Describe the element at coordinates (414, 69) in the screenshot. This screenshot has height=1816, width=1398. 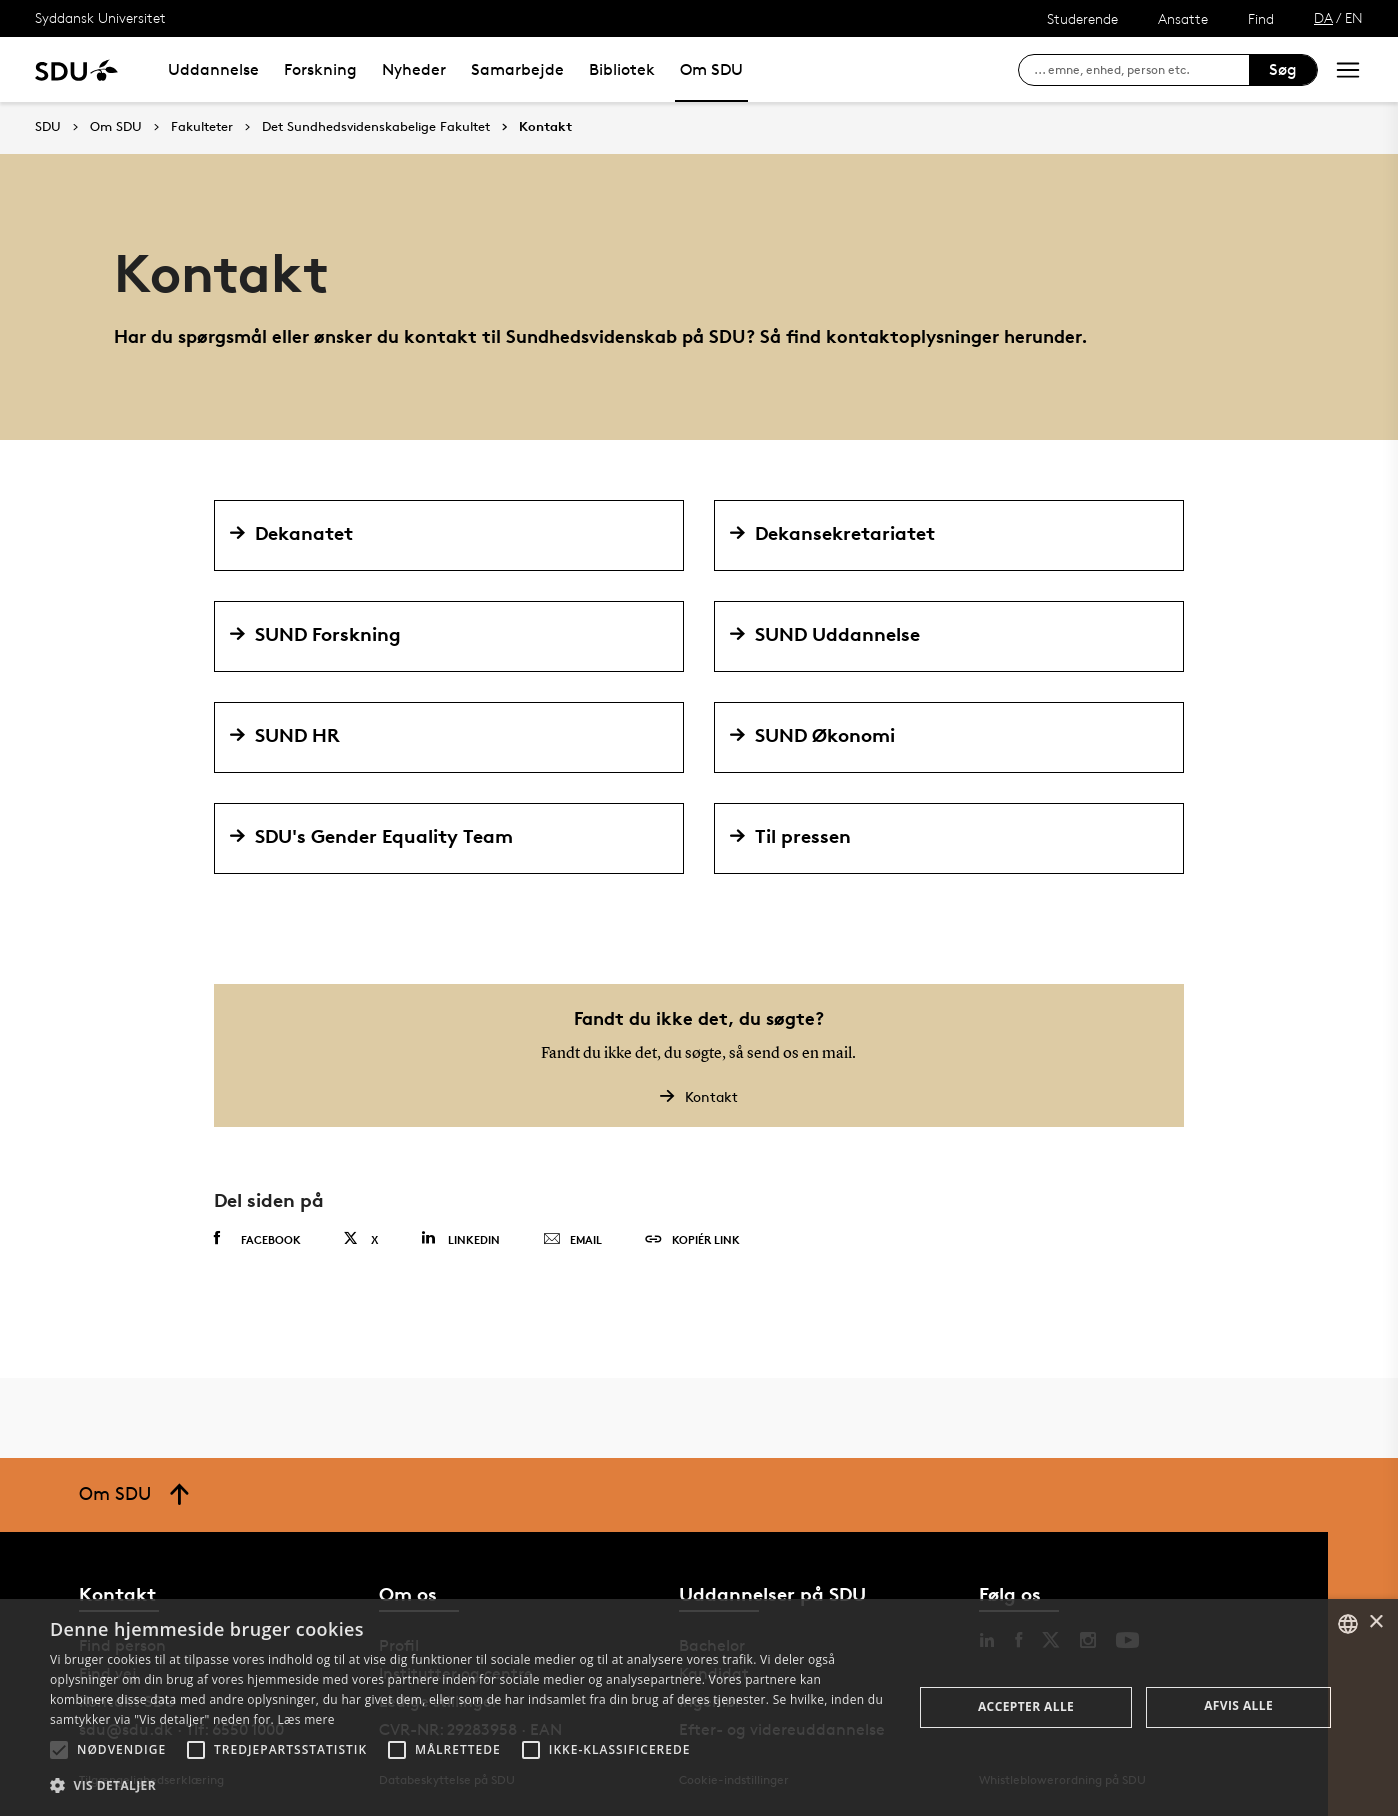
I see `Nyheder` at that location.